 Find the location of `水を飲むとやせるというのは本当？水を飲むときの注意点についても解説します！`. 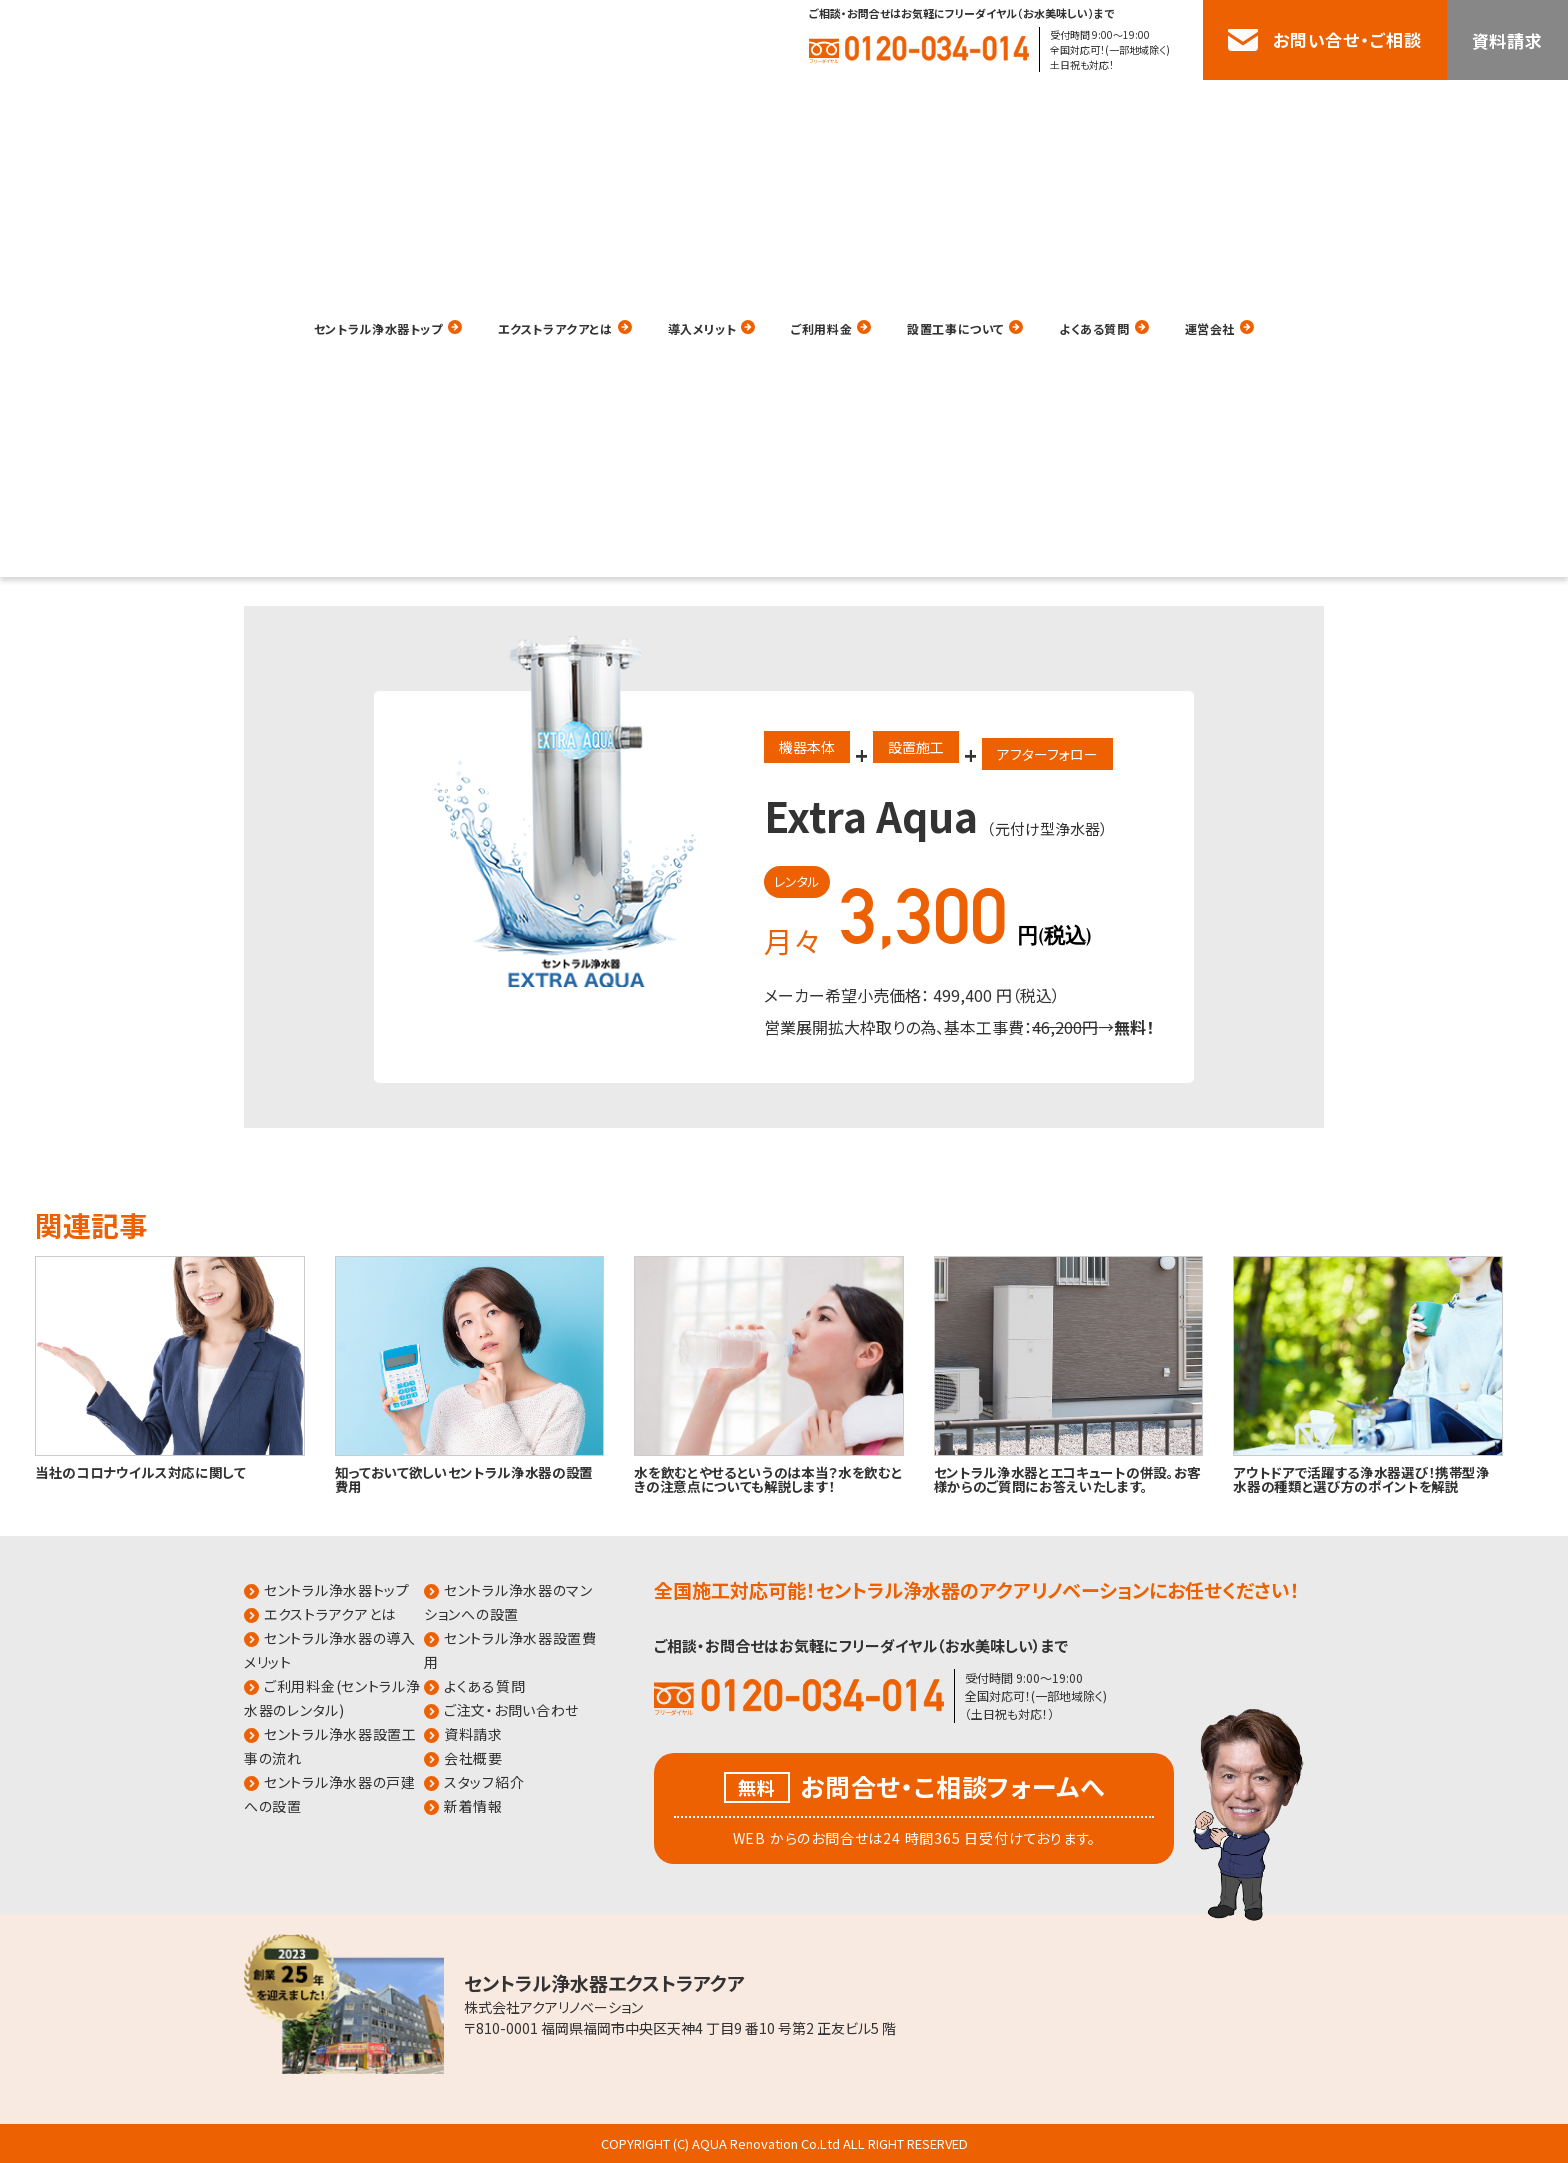

水を飲むとやせるというのは本当？水を飲むときの注意点についても解説します！ is located at coordinates (768, 1478).